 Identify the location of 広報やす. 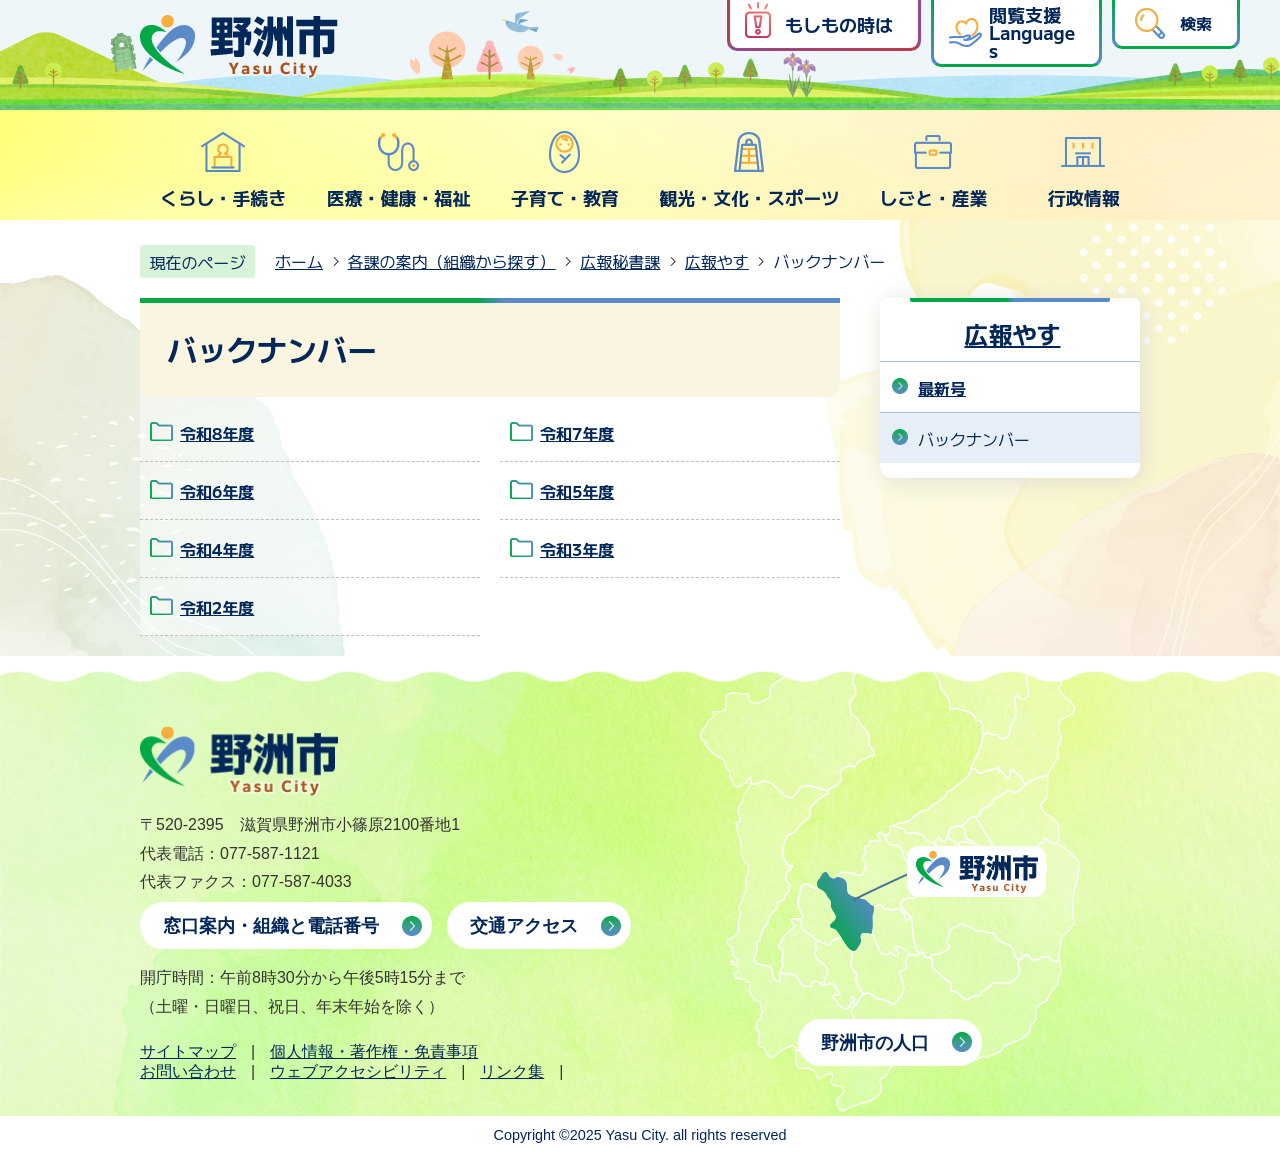
(717, 261).